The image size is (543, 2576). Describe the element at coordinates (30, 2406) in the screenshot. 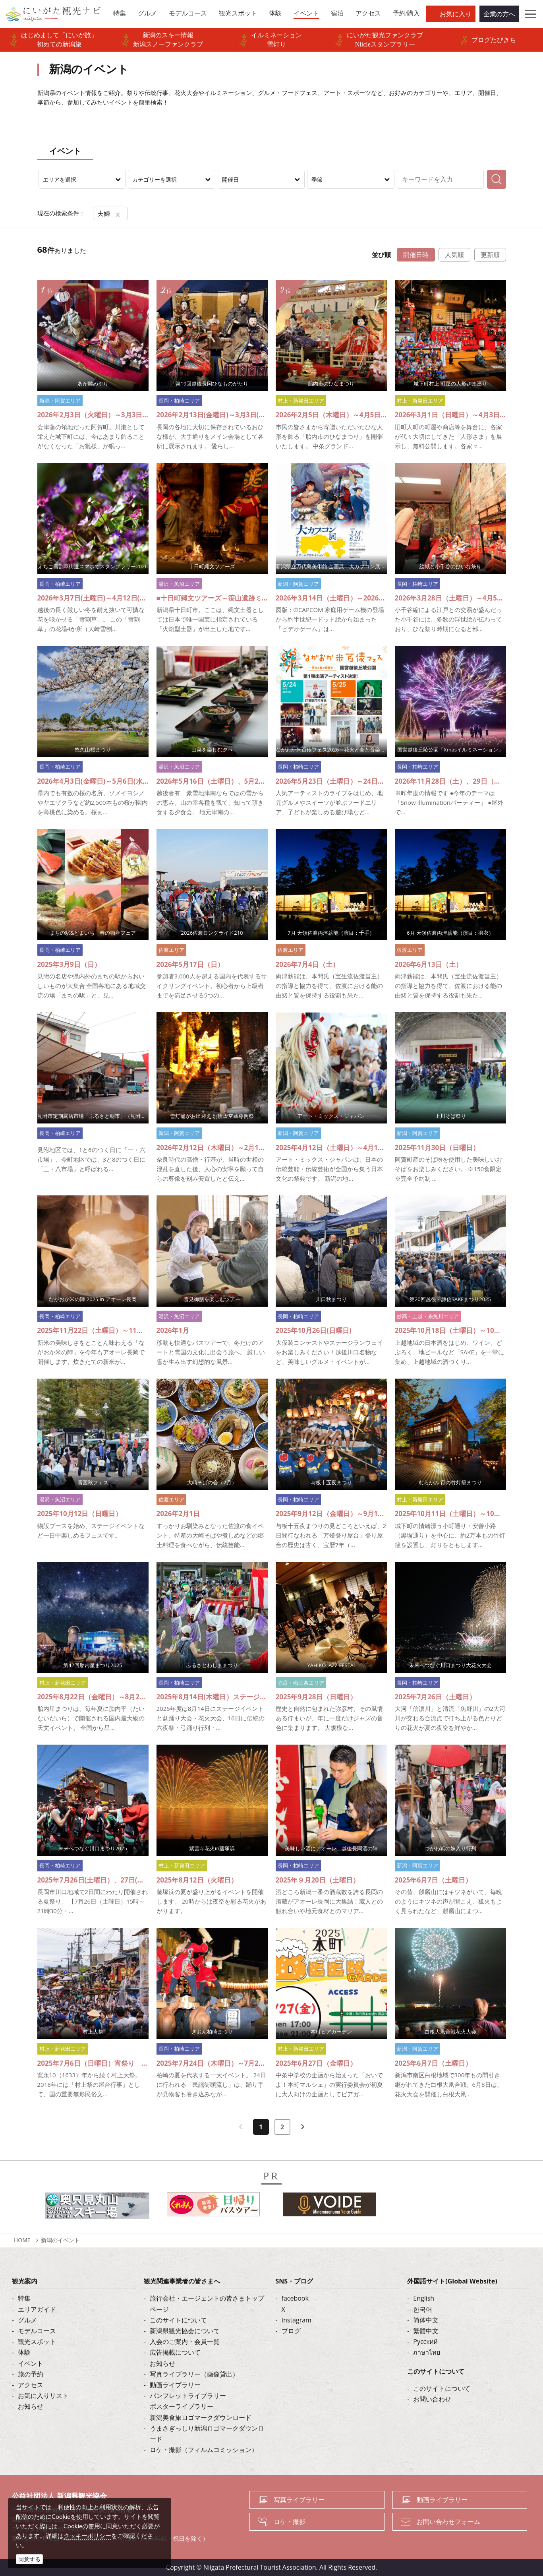

I see `お知らせ` at that location.